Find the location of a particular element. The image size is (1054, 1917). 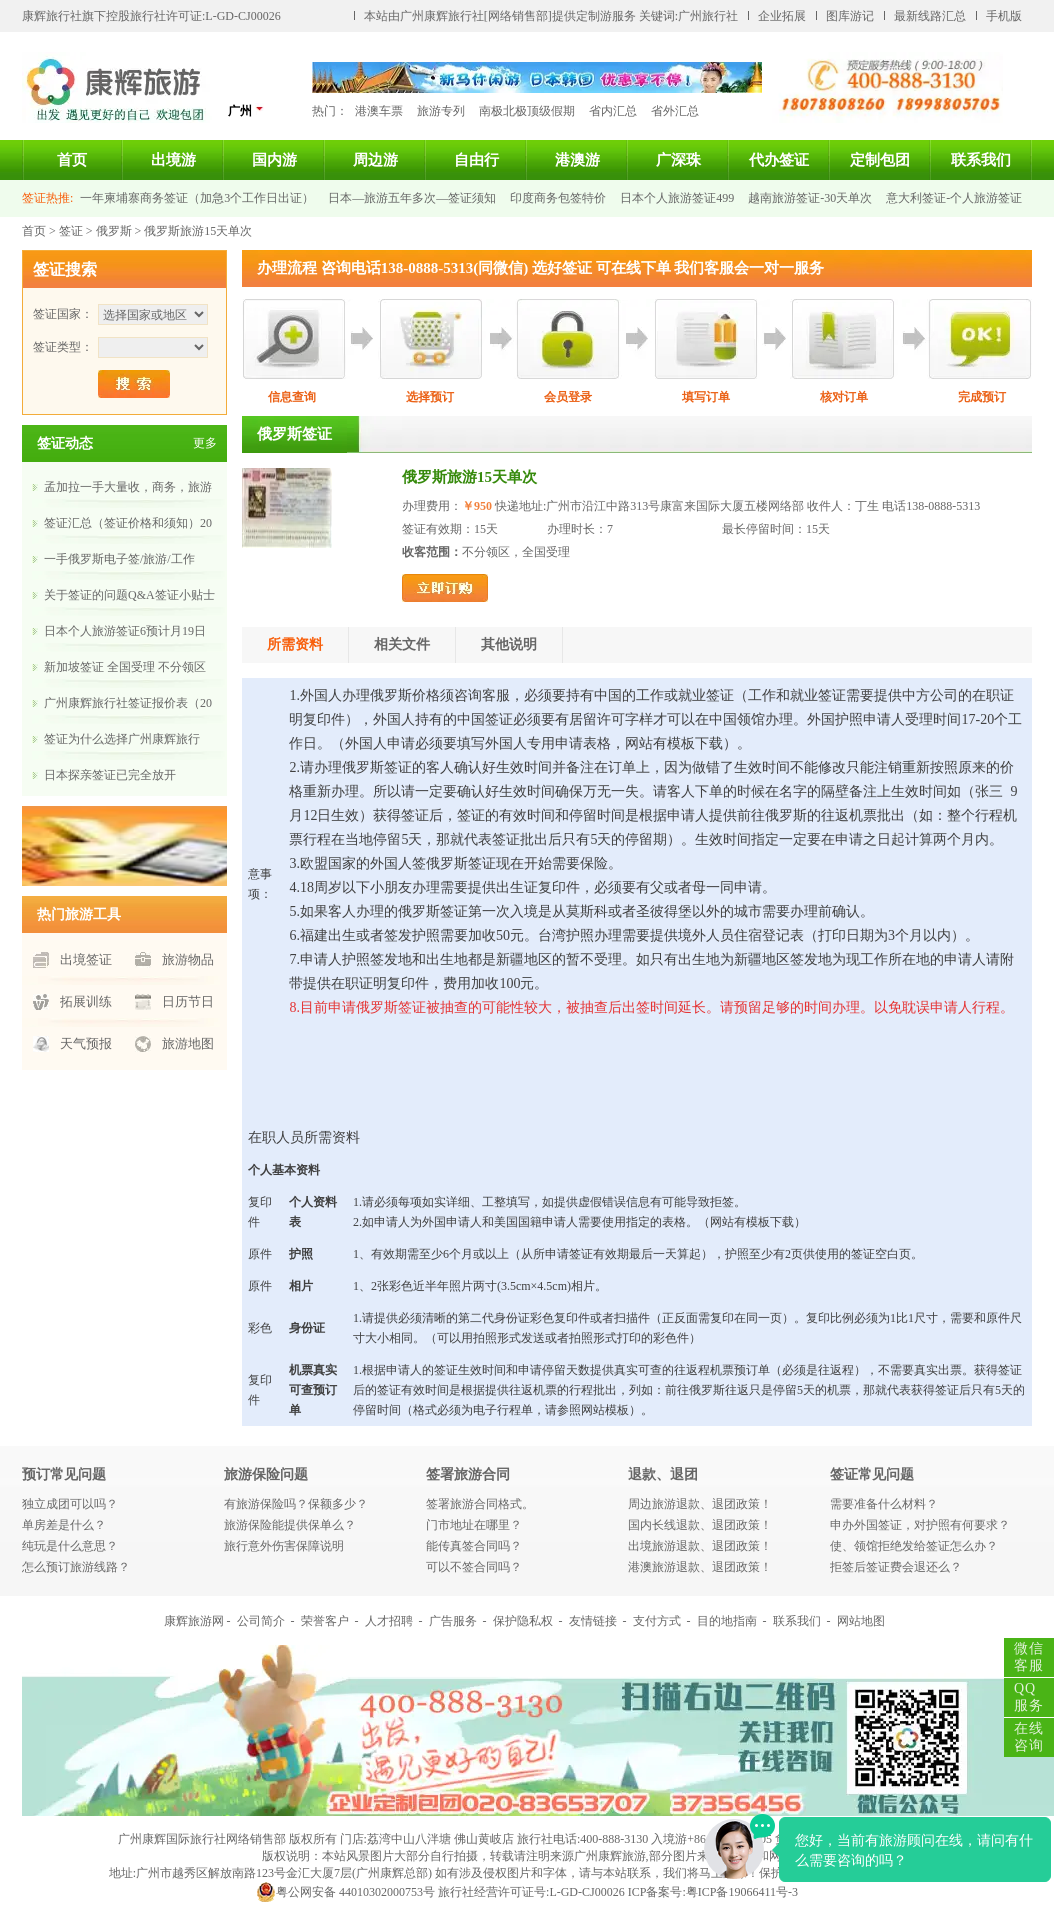

ICP备案号:粤ICP备19066411号-3 is located at coordinates (713, 1892).